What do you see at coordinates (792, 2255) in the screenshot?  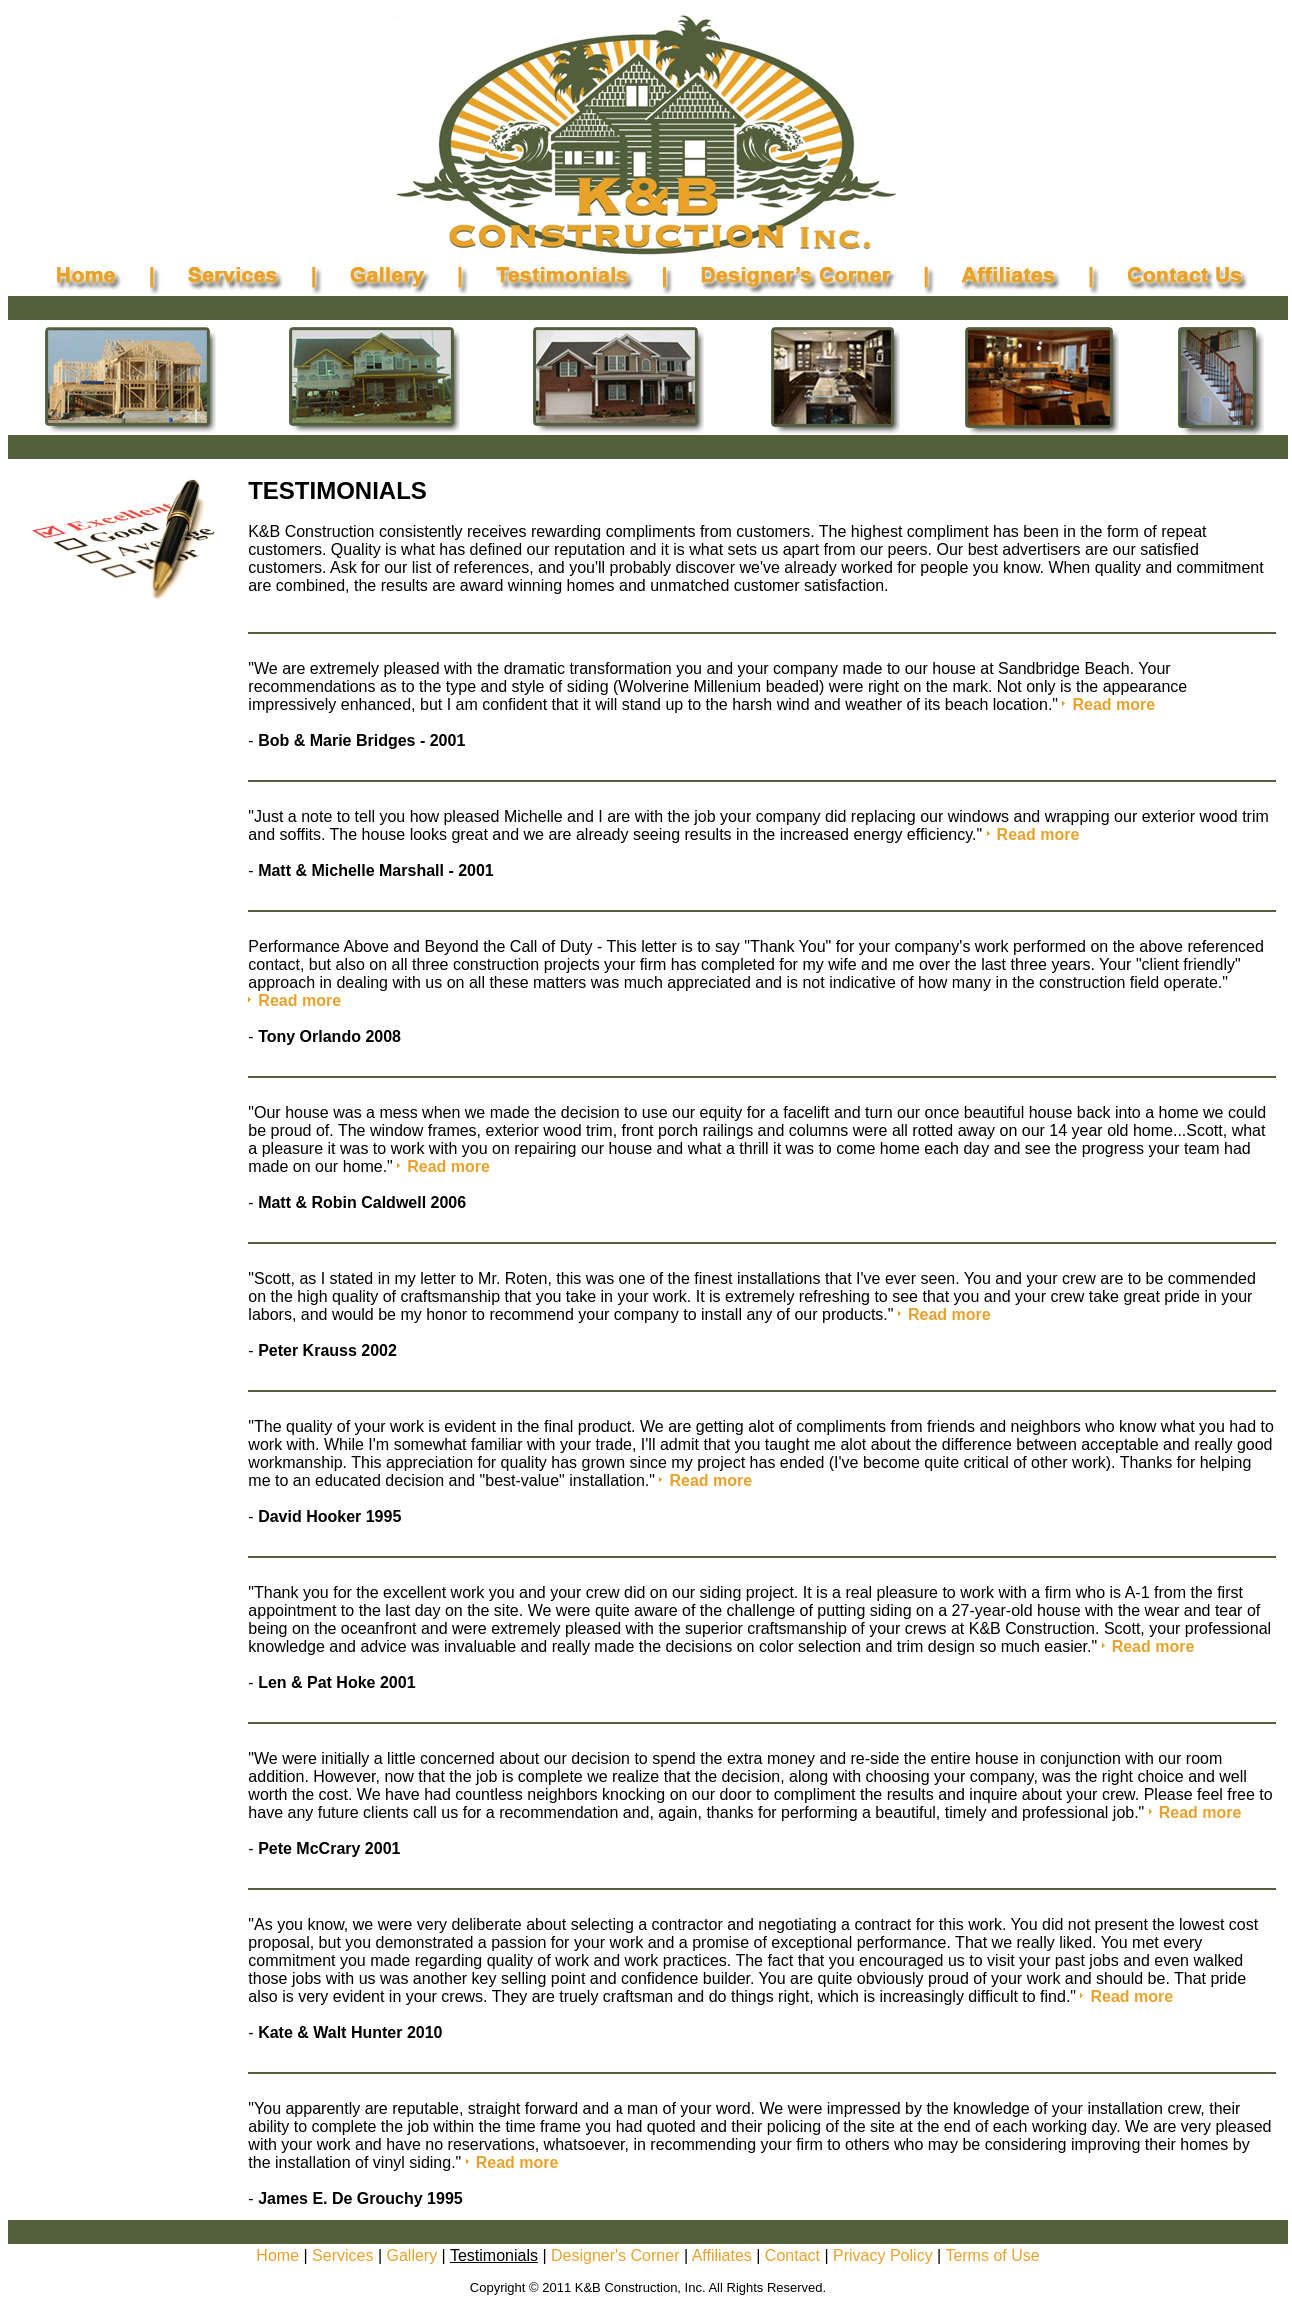 I see `Contact` at bounding box center [792, 2255].